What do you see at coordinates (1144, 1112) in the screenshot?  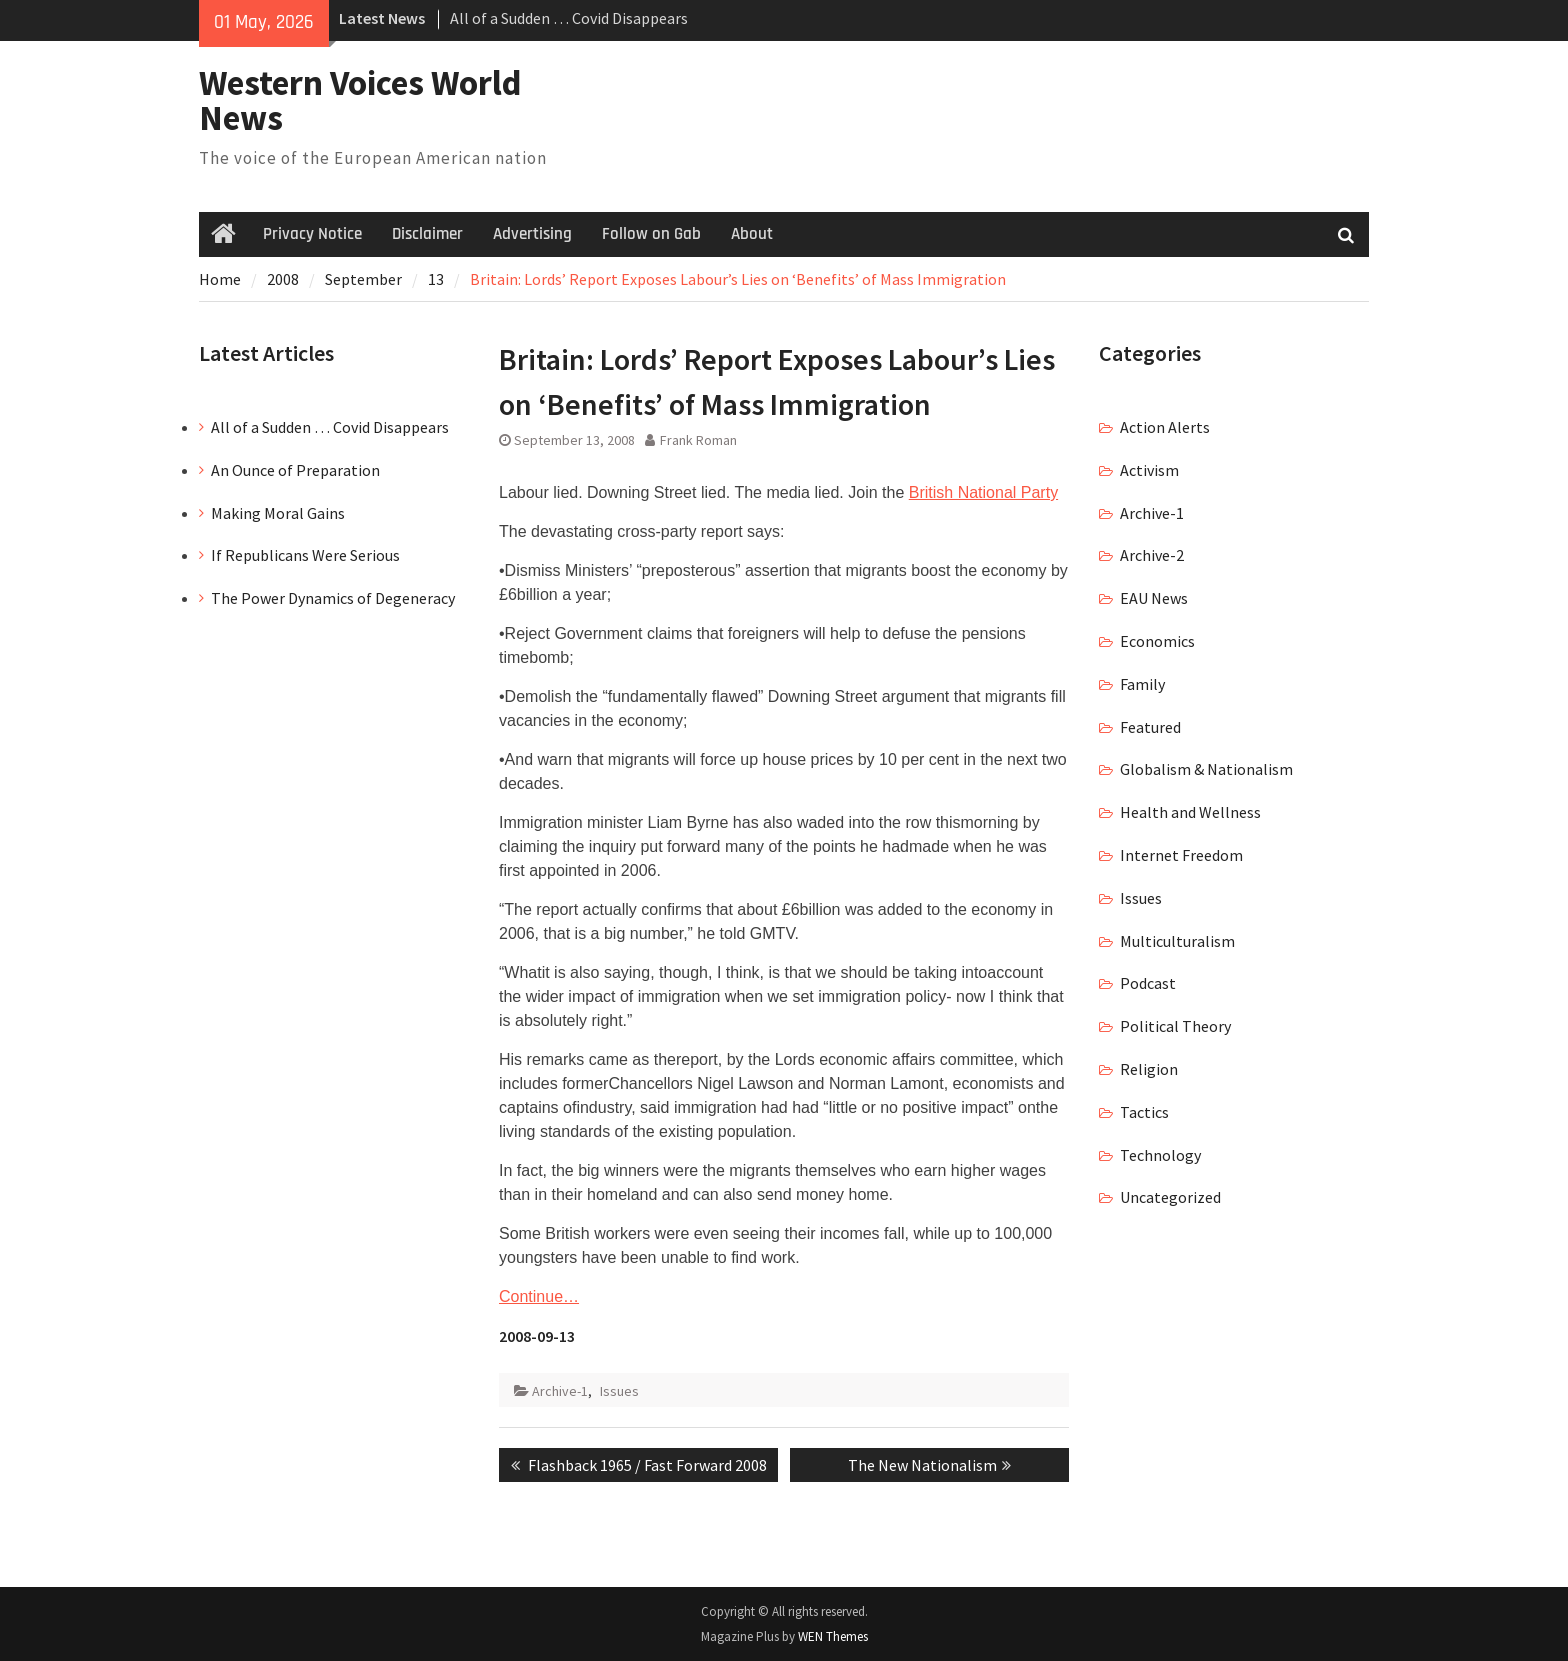 I see `Tactics` at bounding box center [1144, 1112].